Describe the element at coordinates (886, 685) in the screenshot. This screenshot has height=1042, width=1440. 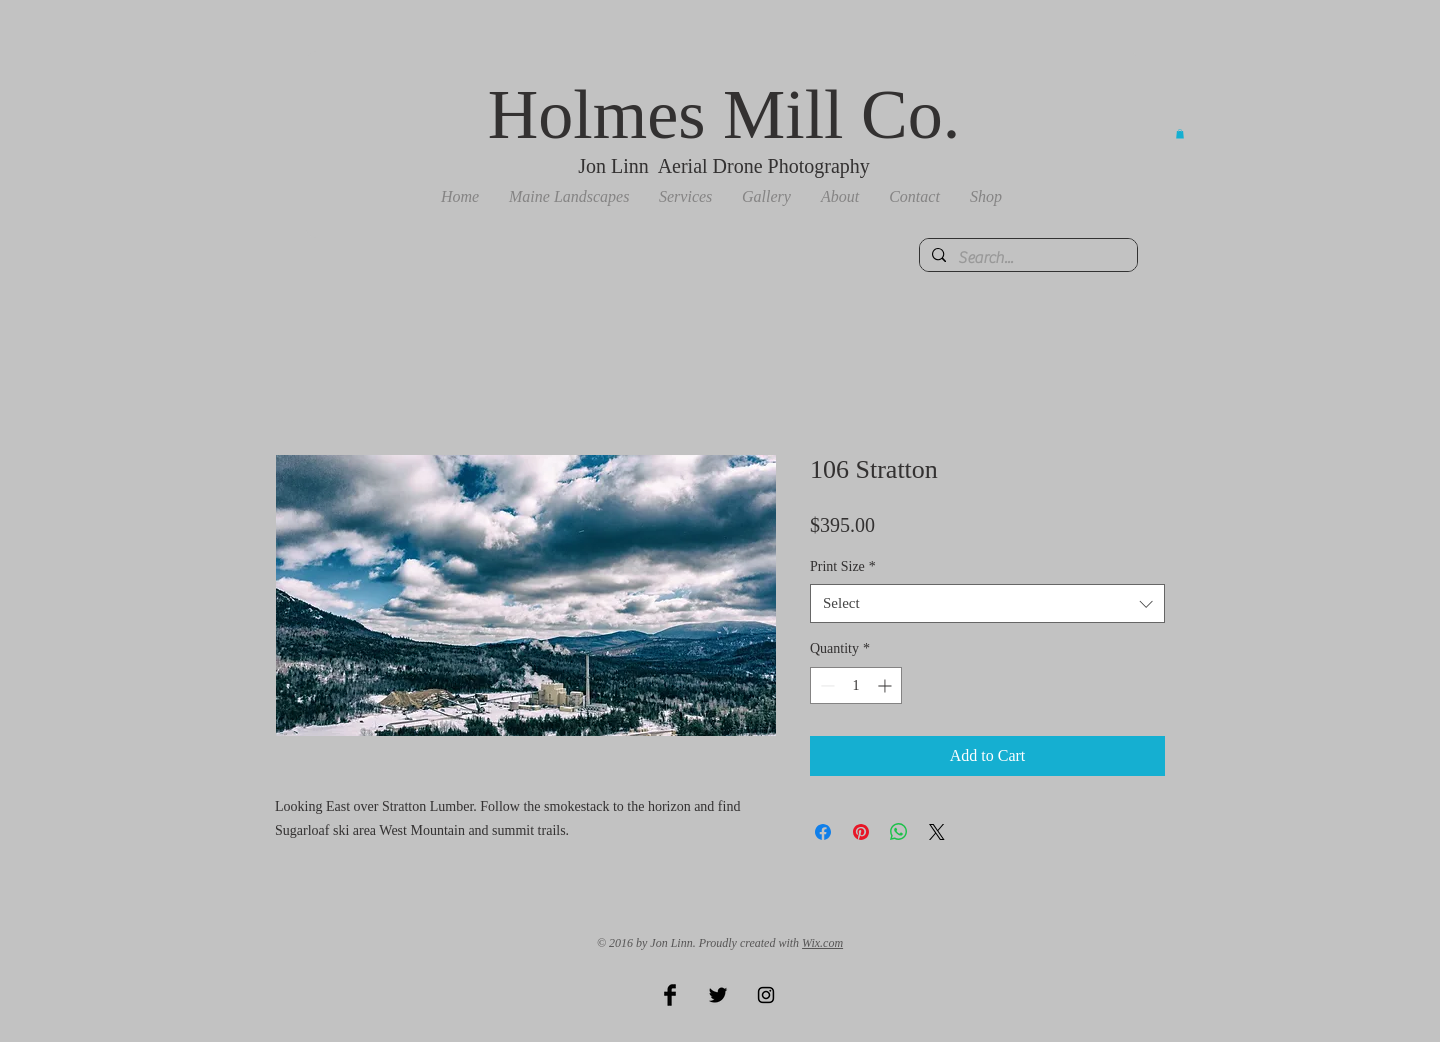
I see `[Increment]` at that location.